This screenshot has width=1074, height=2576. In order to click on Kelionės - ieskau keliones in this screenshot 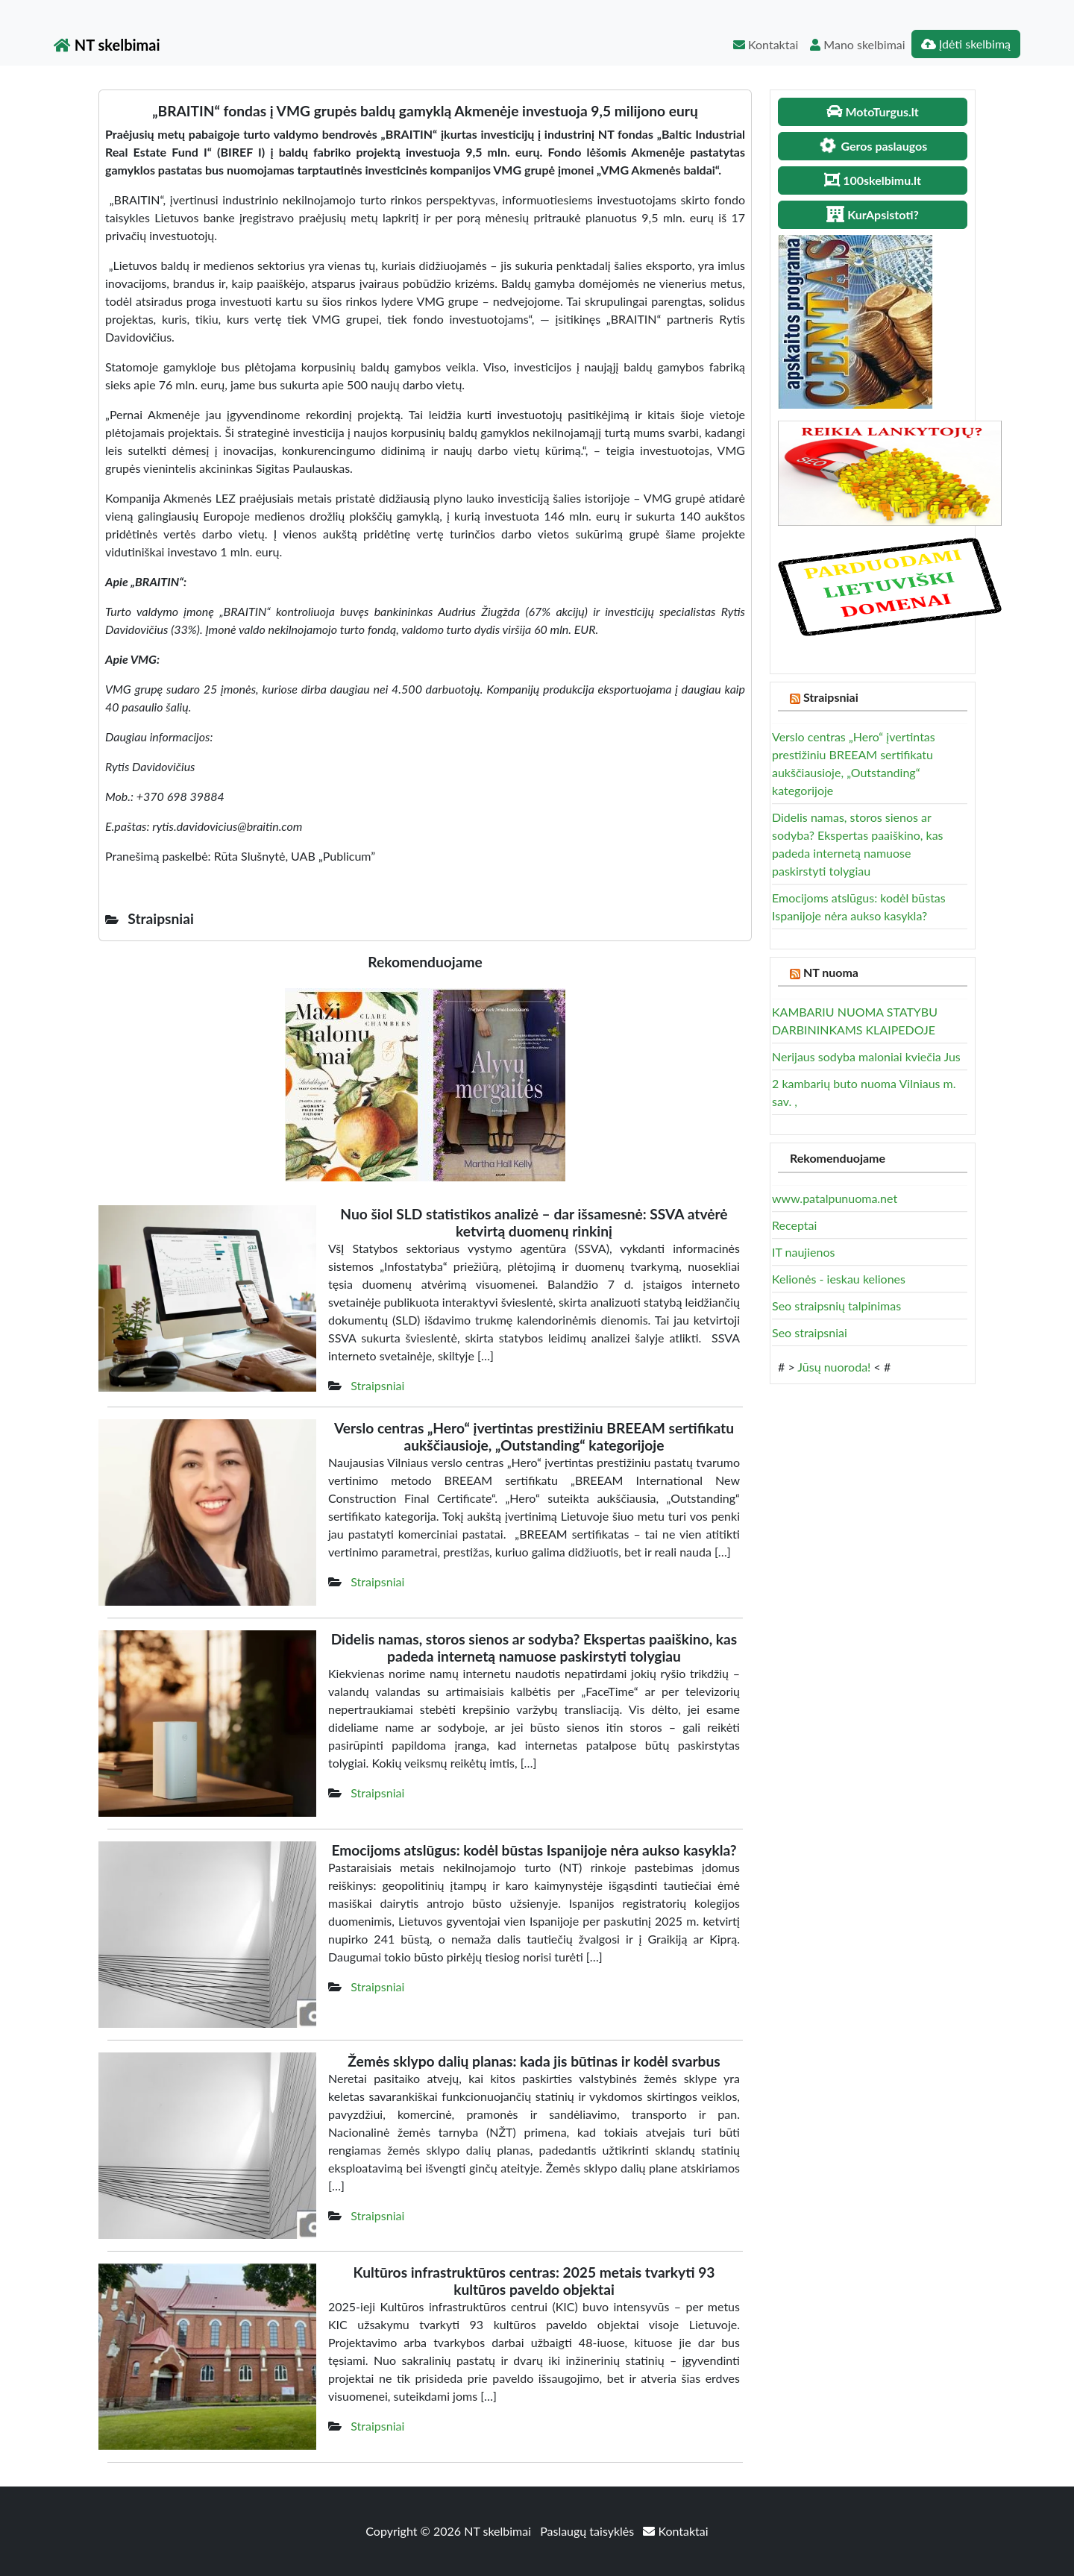, I will do `click(838, 1279)`.